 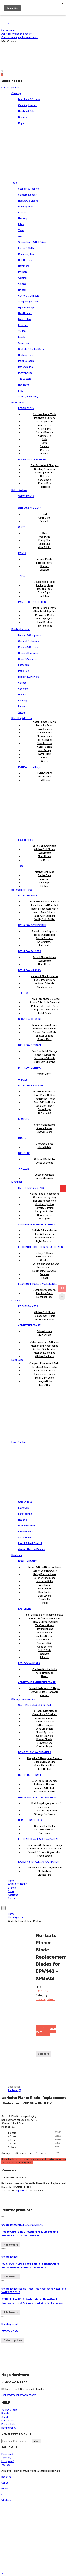 I want to click on Duct Tape, so click(x=44, y=596).